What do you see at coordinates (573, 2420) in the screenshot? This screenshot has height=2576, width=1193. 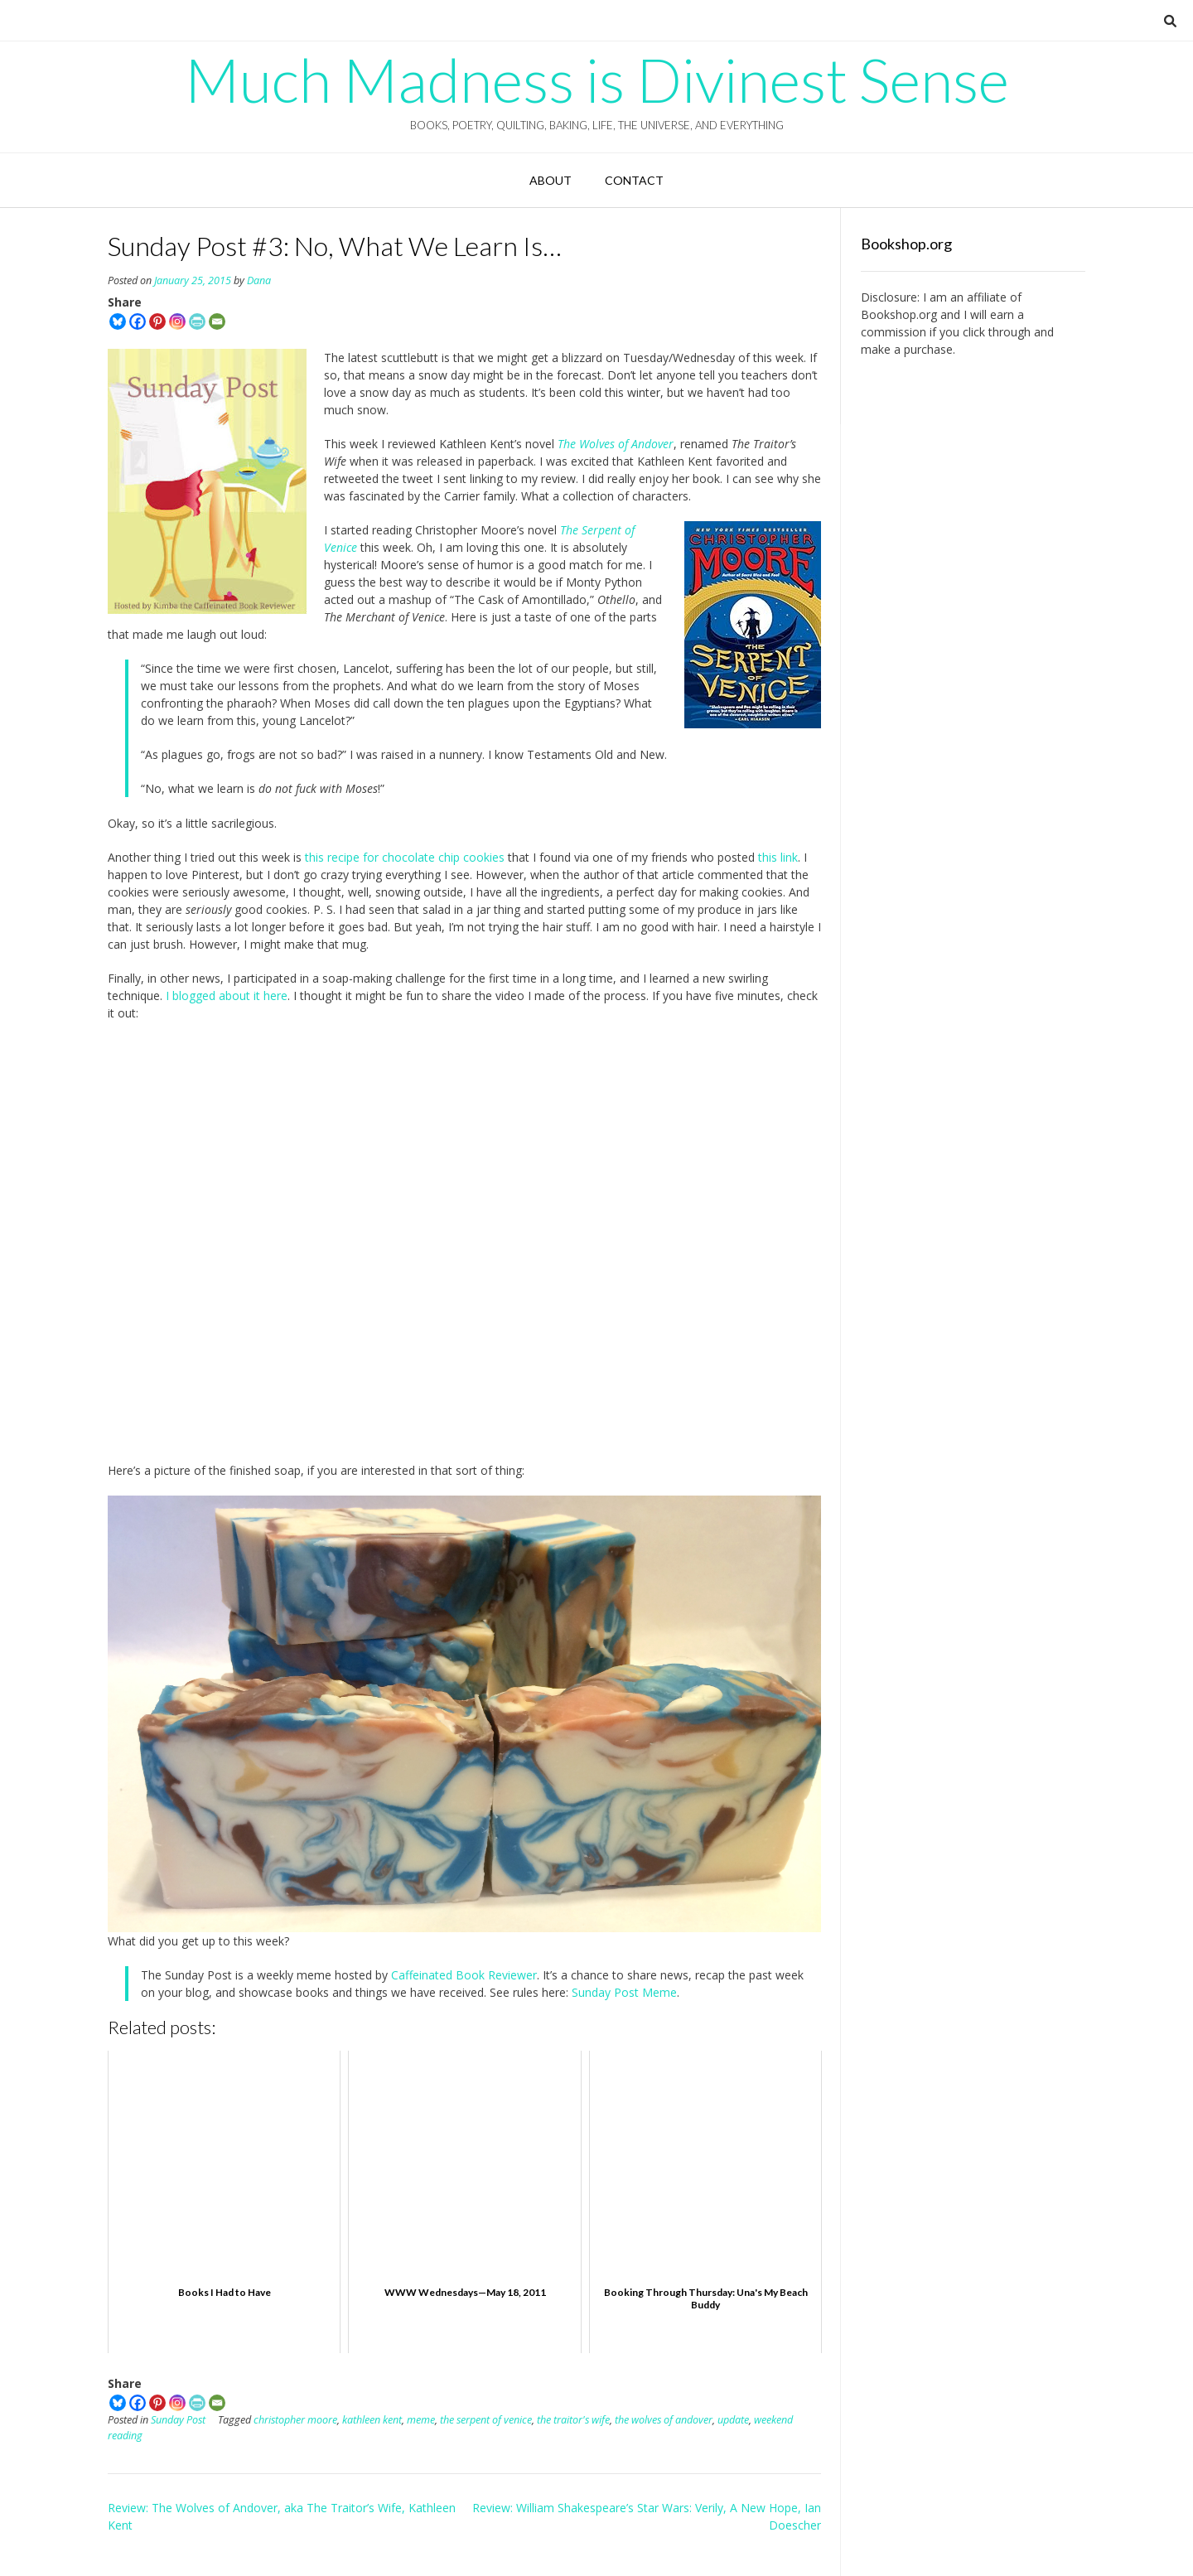 I see `the traitor's wife` at bounding box center [573, 2420].